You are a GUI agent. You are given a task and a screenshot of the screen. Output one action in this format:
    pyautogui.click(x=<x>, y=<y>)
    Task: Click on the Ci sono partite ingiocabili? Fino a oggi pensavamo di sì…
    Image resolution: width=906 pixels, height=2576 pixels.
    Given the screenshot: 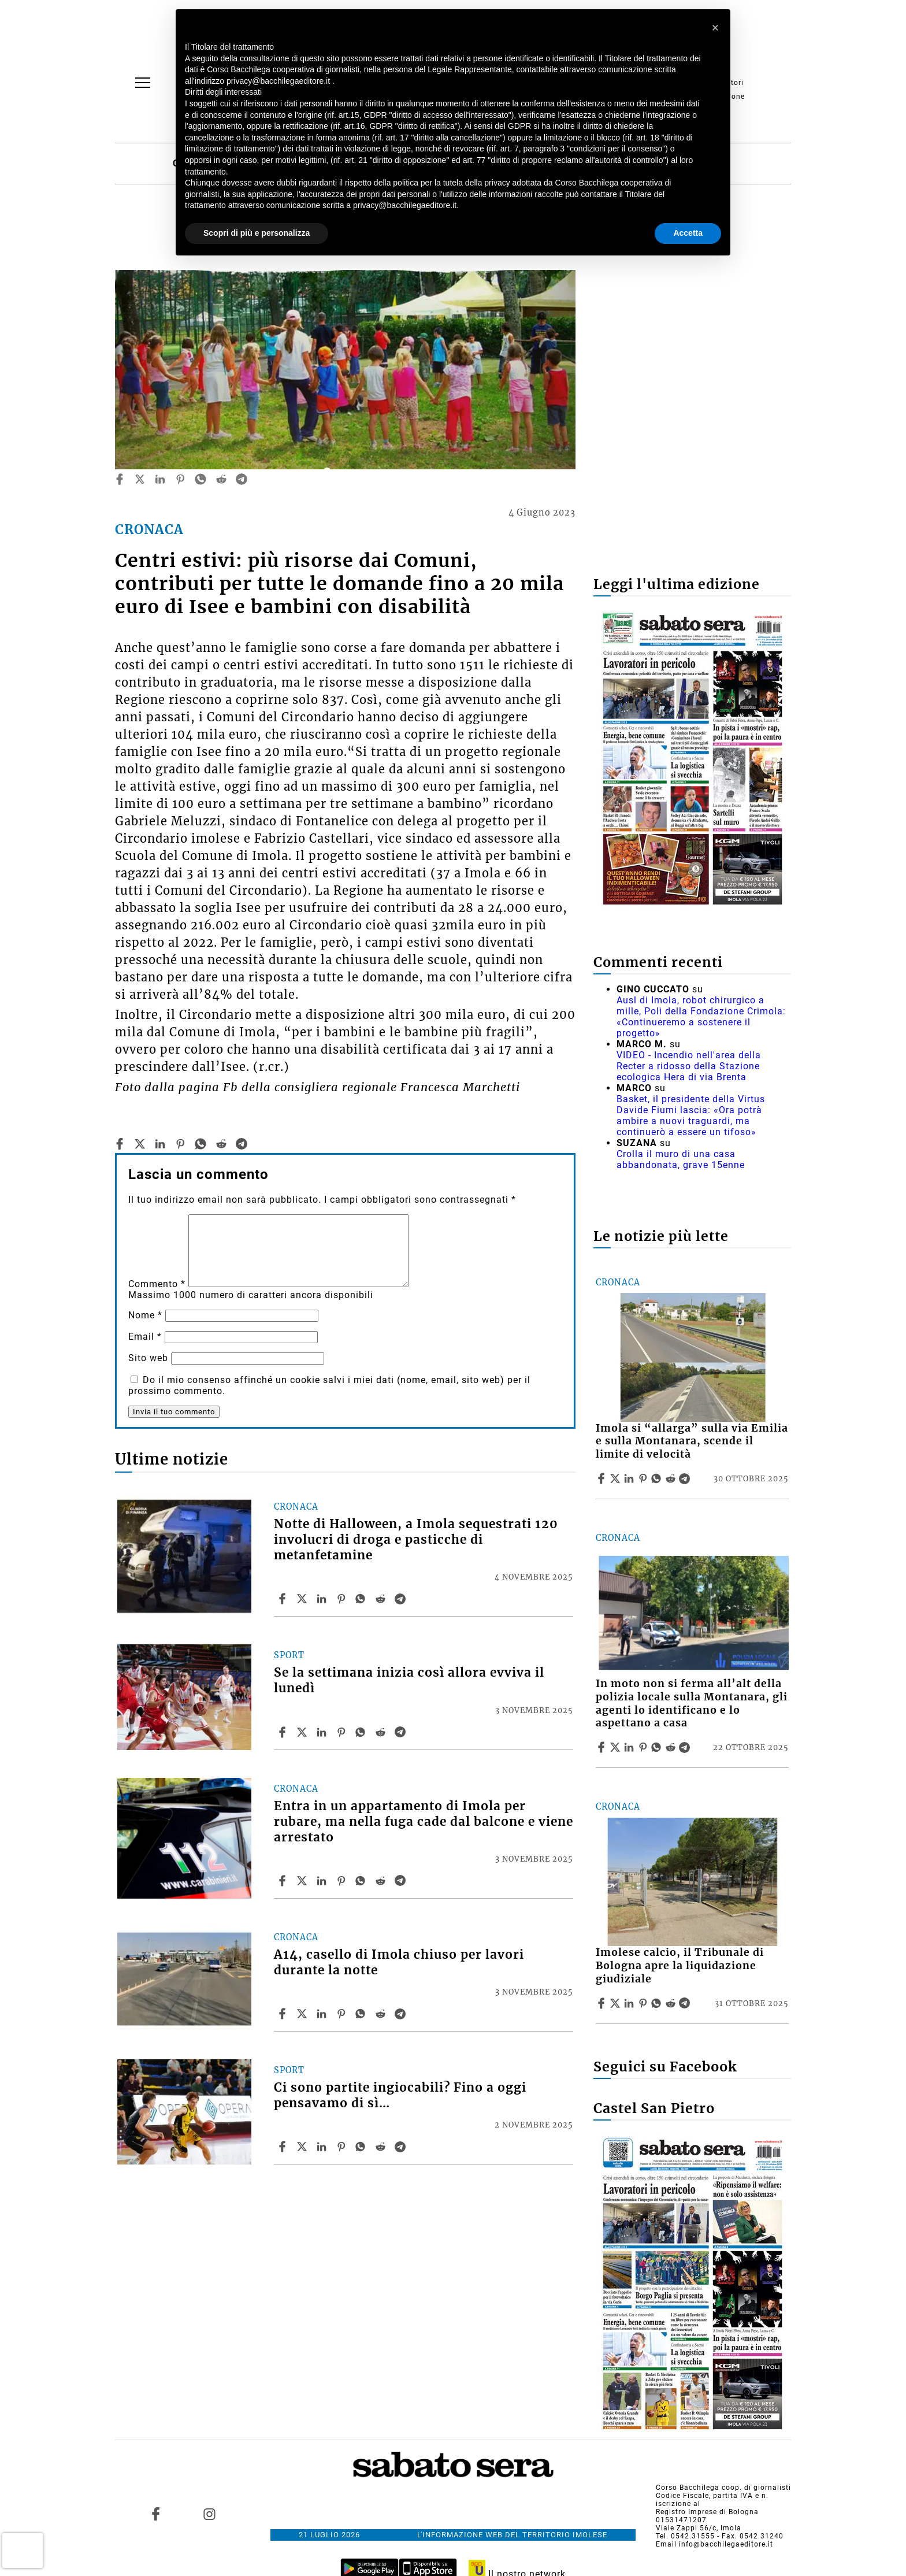 What is the action you would take?
    pyautogui.click(x=400, y=2095)
    